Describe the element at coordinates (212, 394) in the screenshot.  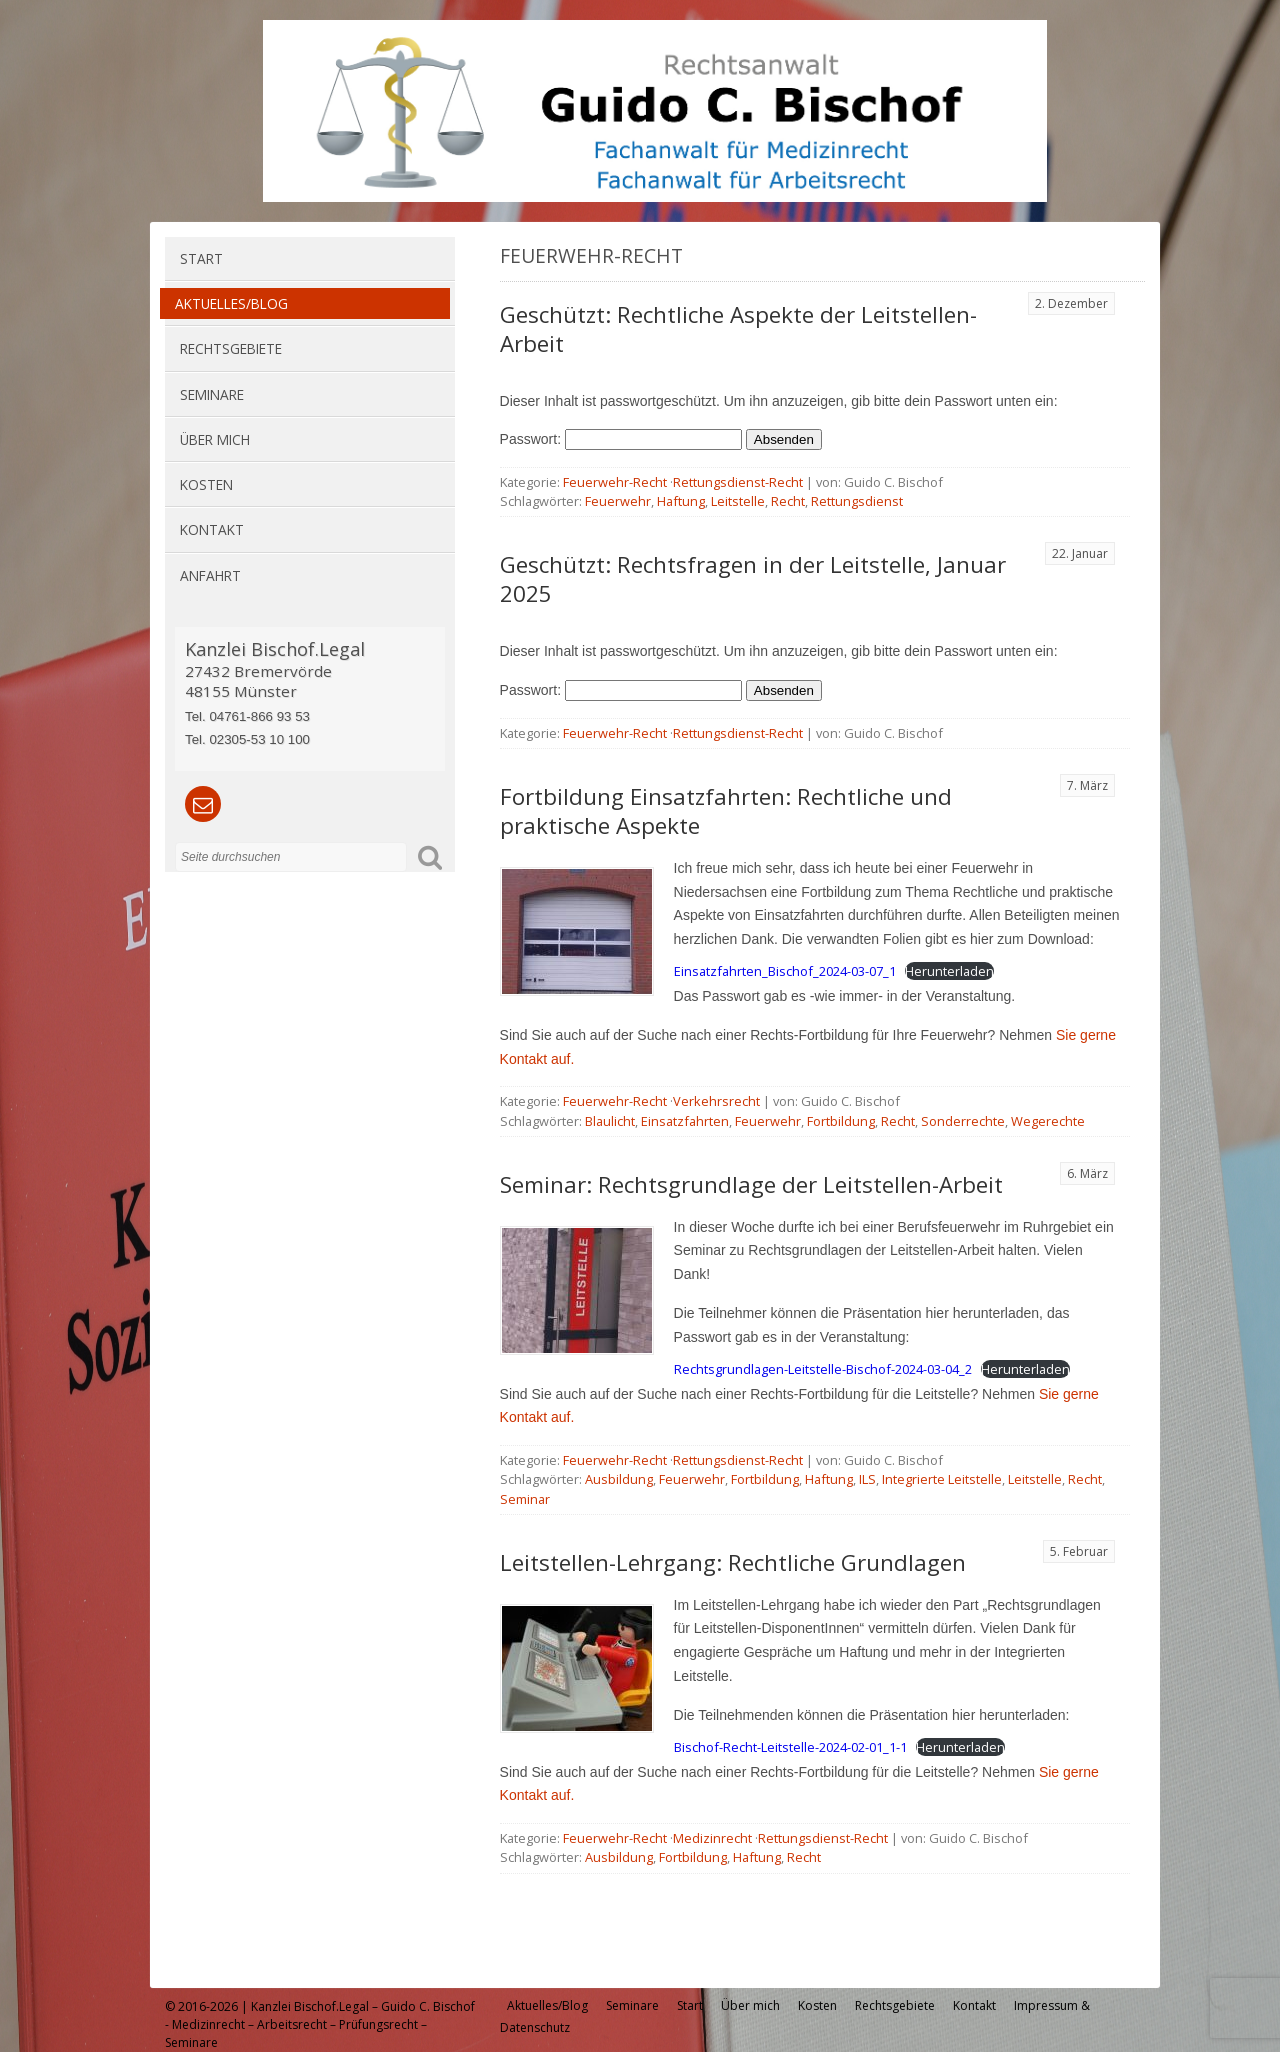
I see `Seminare` at that location.